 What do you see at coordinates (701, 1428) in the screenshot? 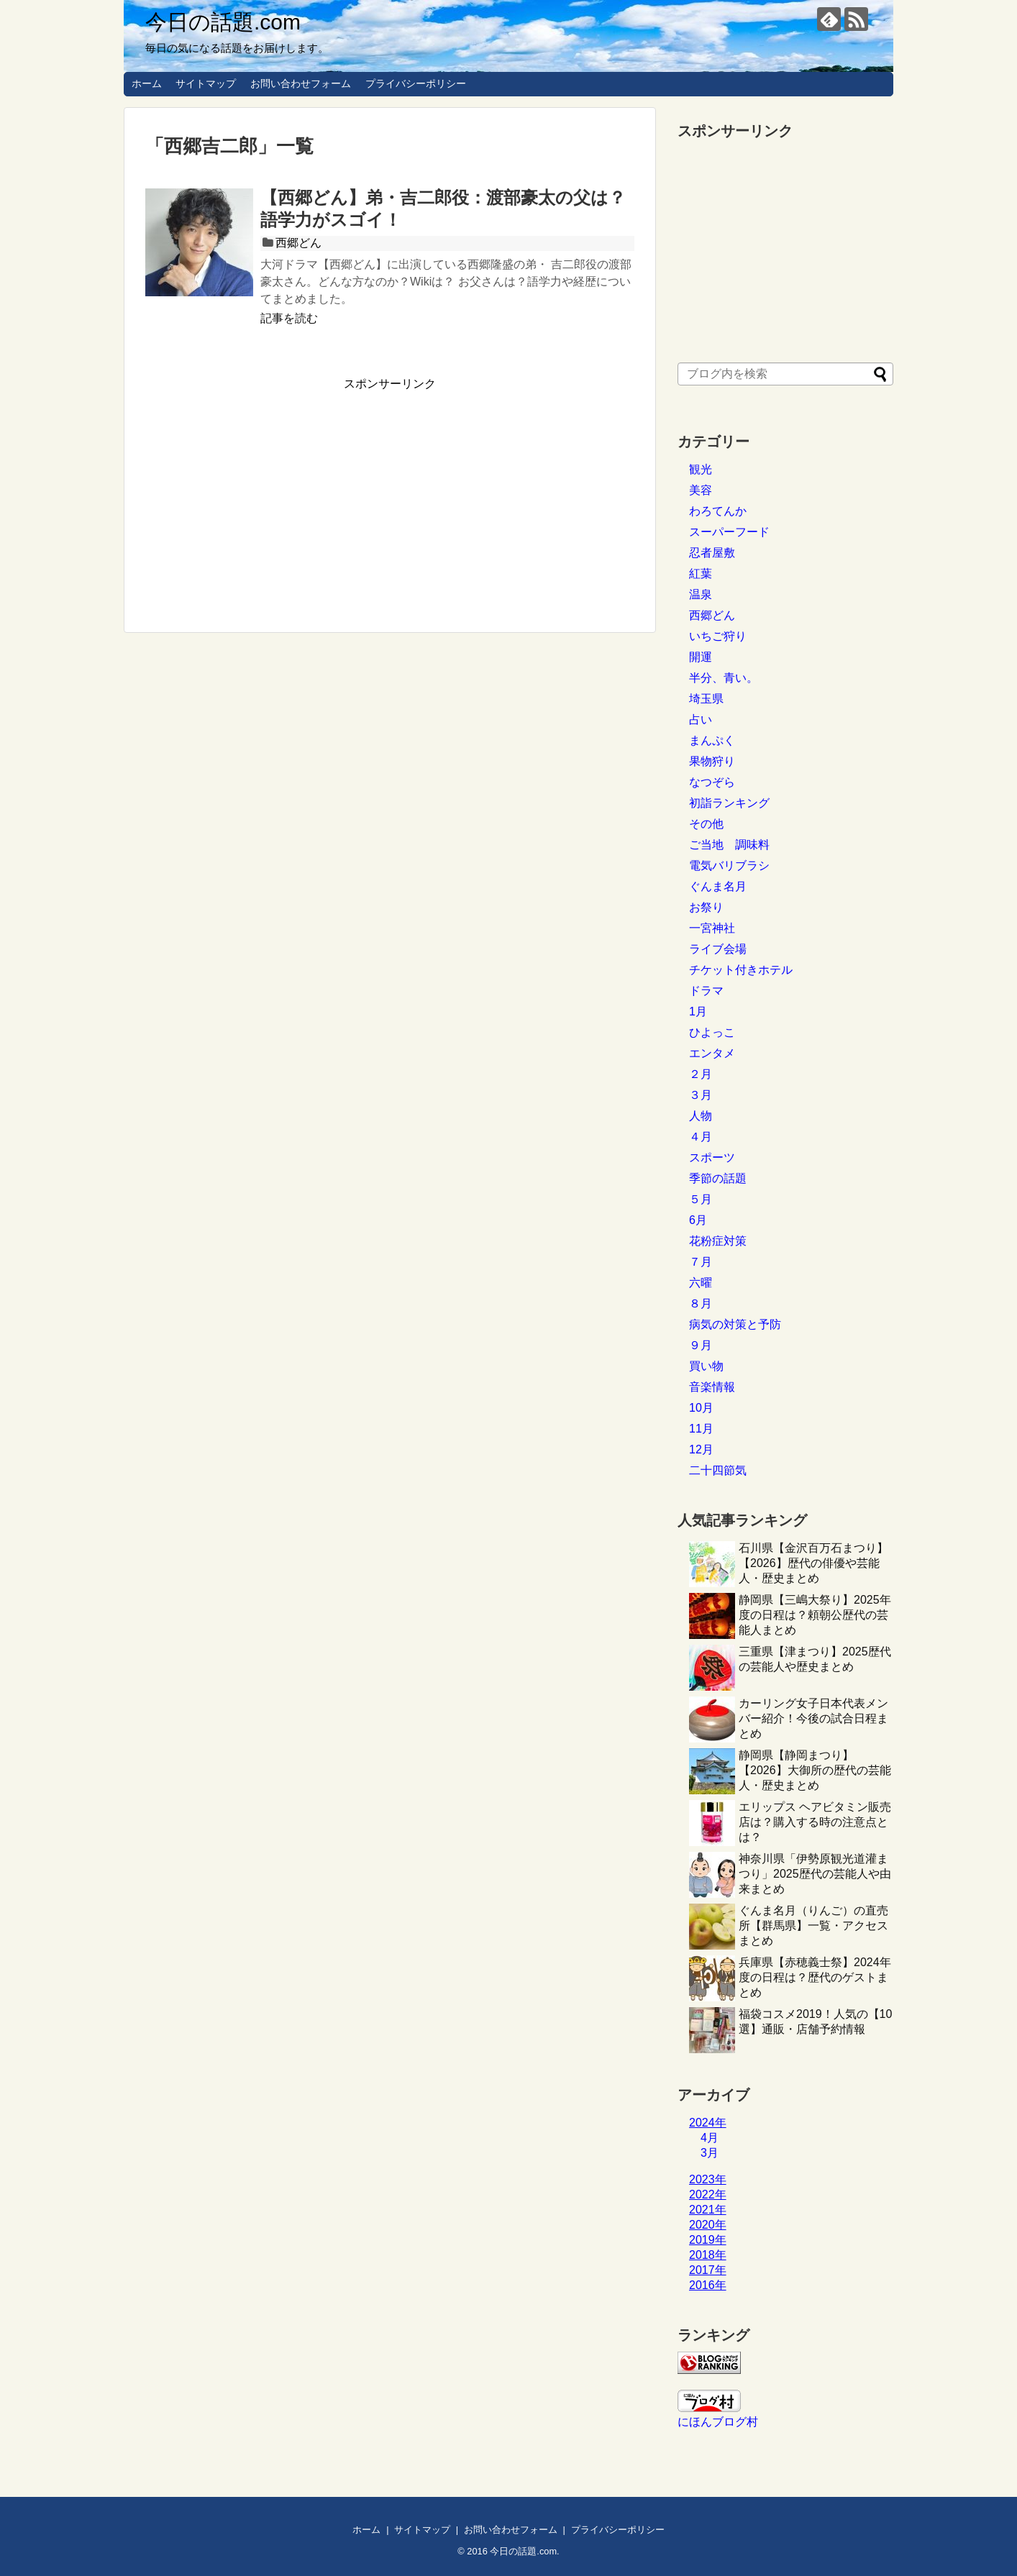
I see `11月` at bounding box center [701, 1428].